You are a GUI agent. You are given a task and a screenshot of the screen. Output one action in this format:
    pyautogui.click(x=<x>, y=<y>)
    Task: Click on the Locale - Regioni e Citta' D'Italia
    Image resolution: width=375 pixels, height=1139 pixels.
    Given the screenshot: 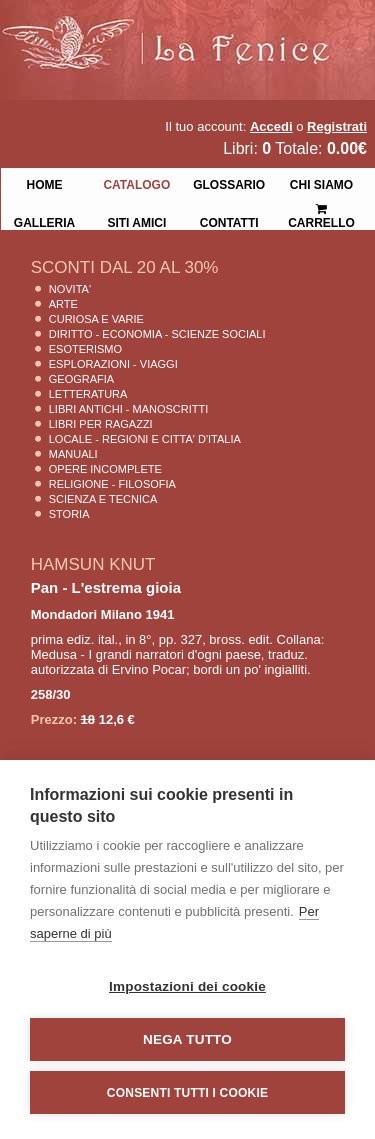 What is the action you would take?
    pyautogui.click(x=145, y=439)
    